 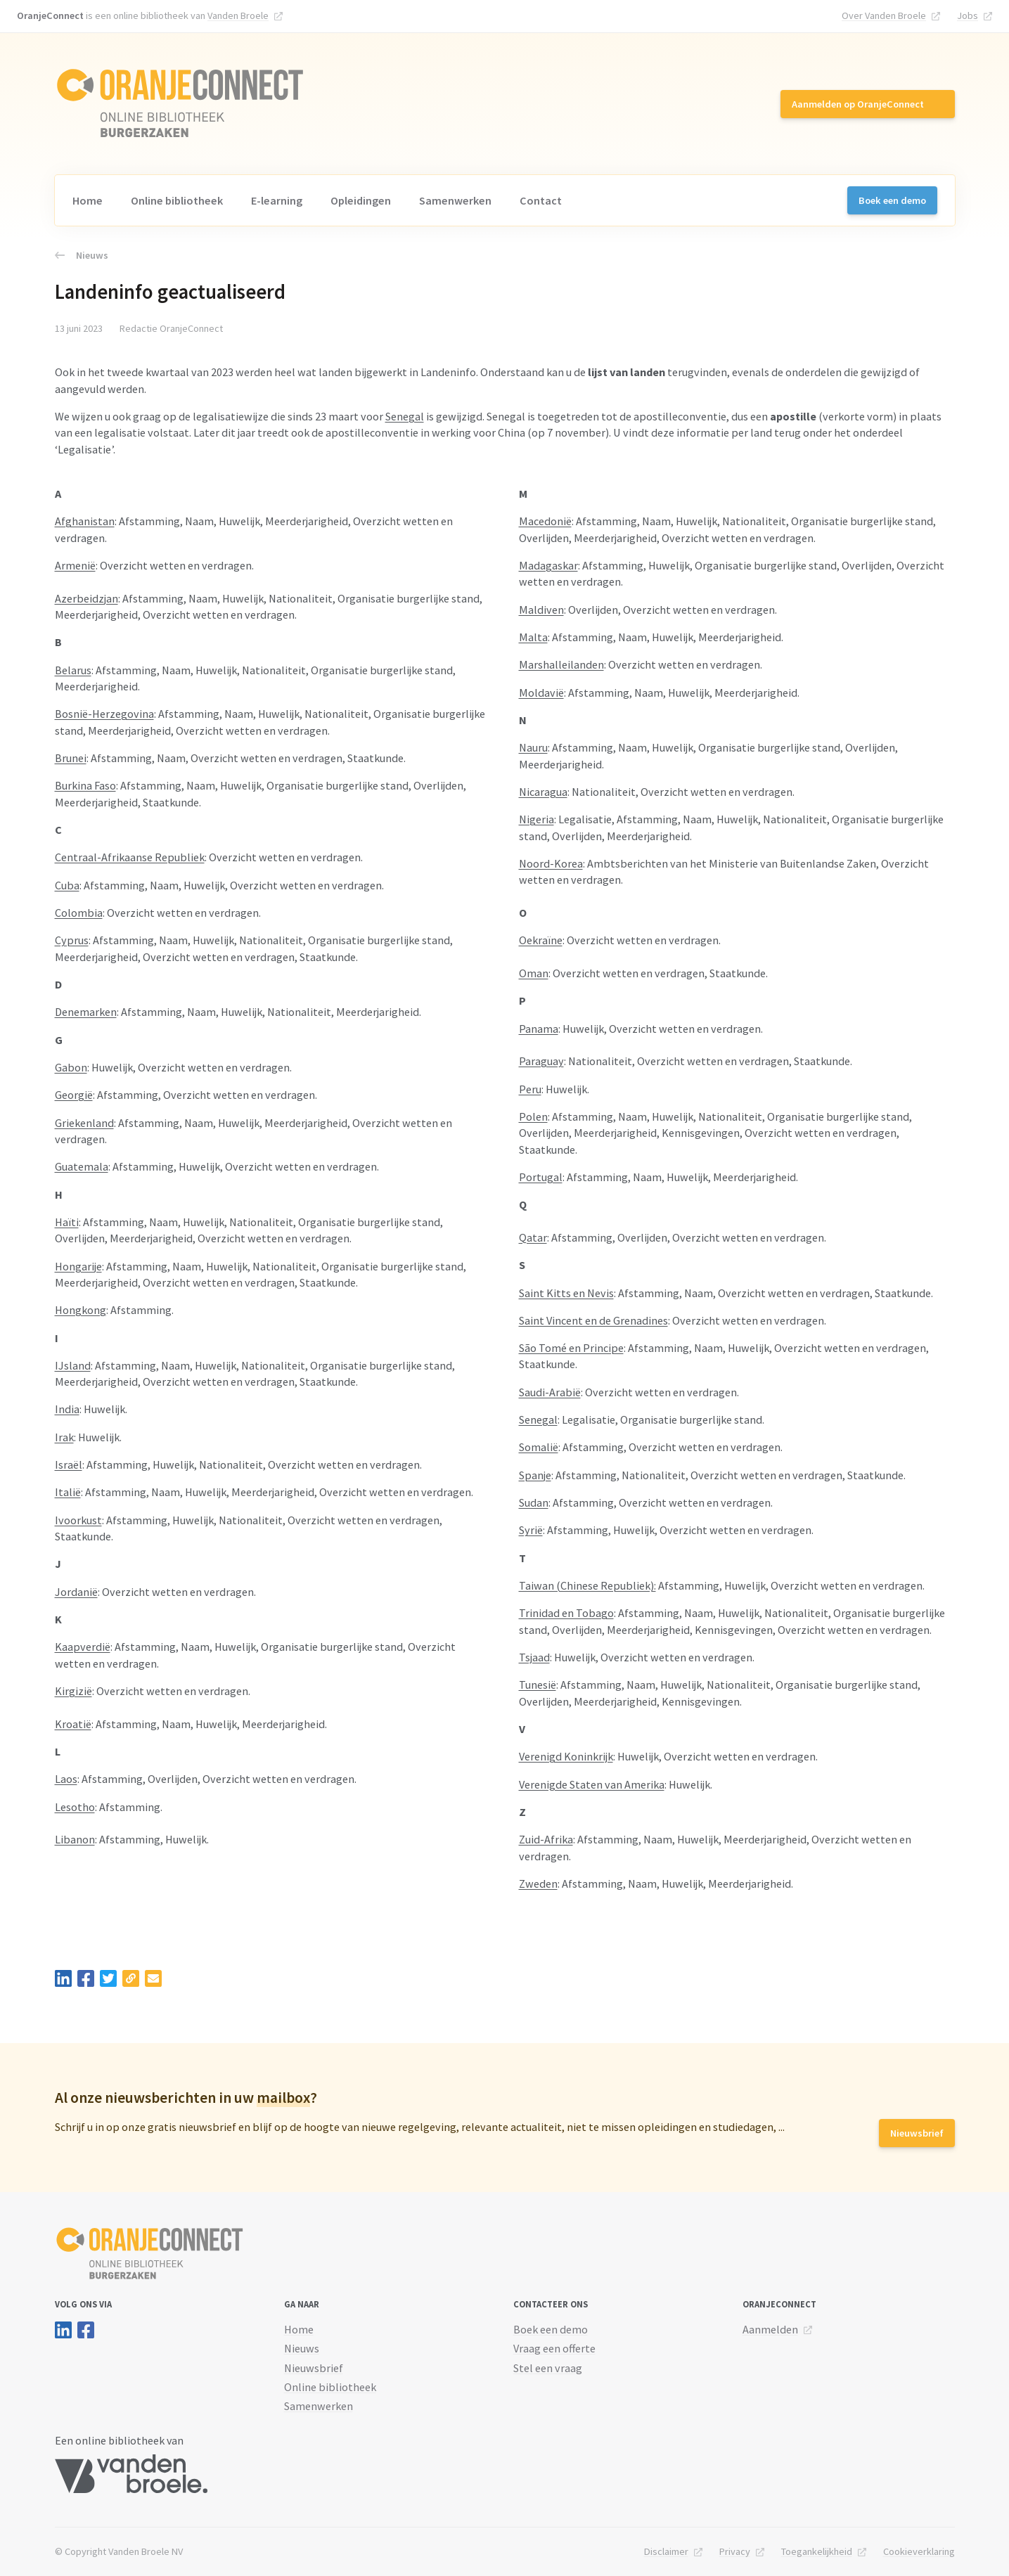 What do you see at coordinates (67, 1409) in the screenshot?
I see `India` at bounding box center [67, 1409].